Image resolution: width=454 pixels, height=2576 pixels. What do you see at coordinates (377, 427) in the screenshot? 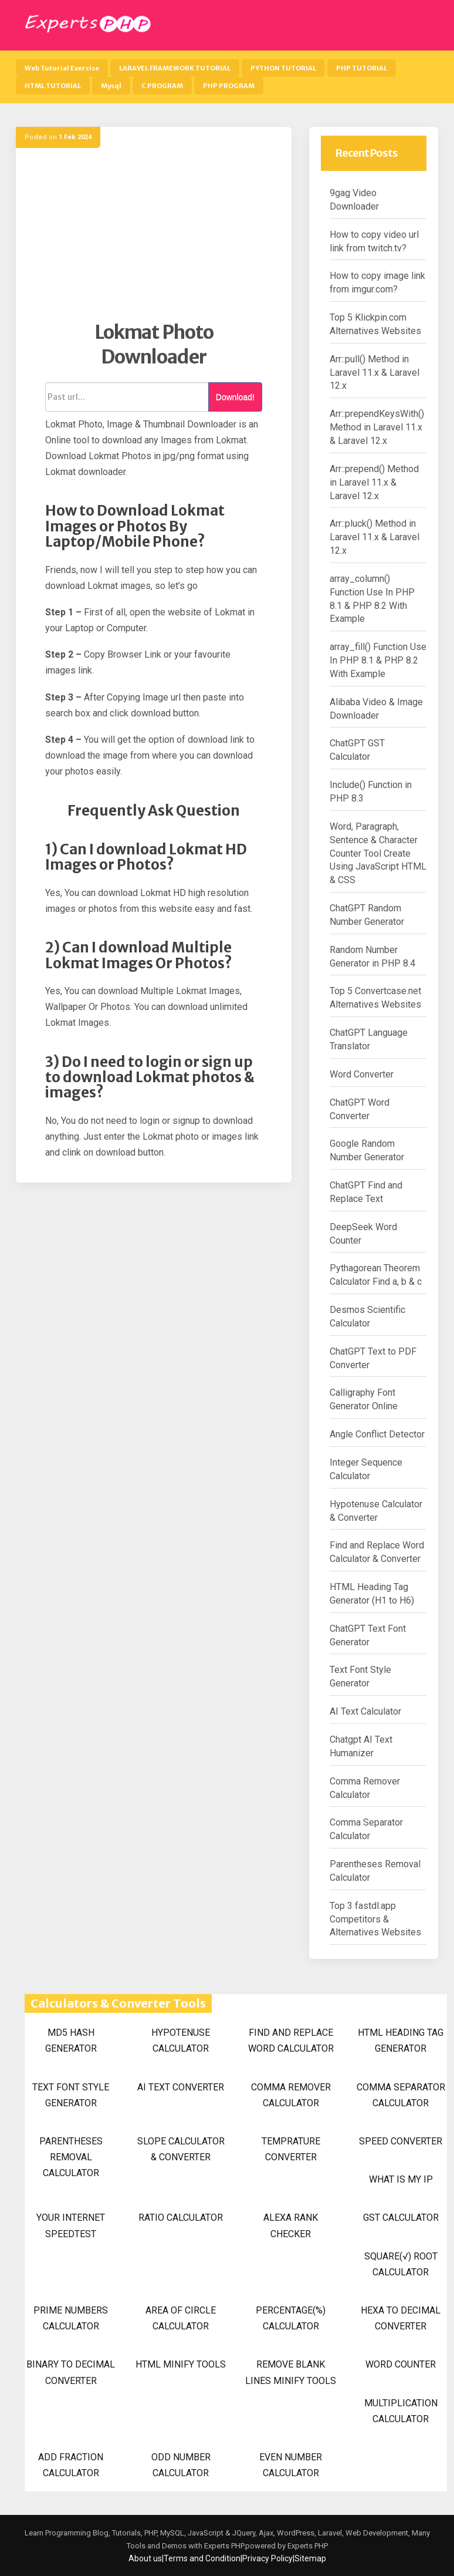
I see `Arr::prependKeysWith() Method in Laravel 11.x & Laravel 12.x` at bounding box center [377, 427].